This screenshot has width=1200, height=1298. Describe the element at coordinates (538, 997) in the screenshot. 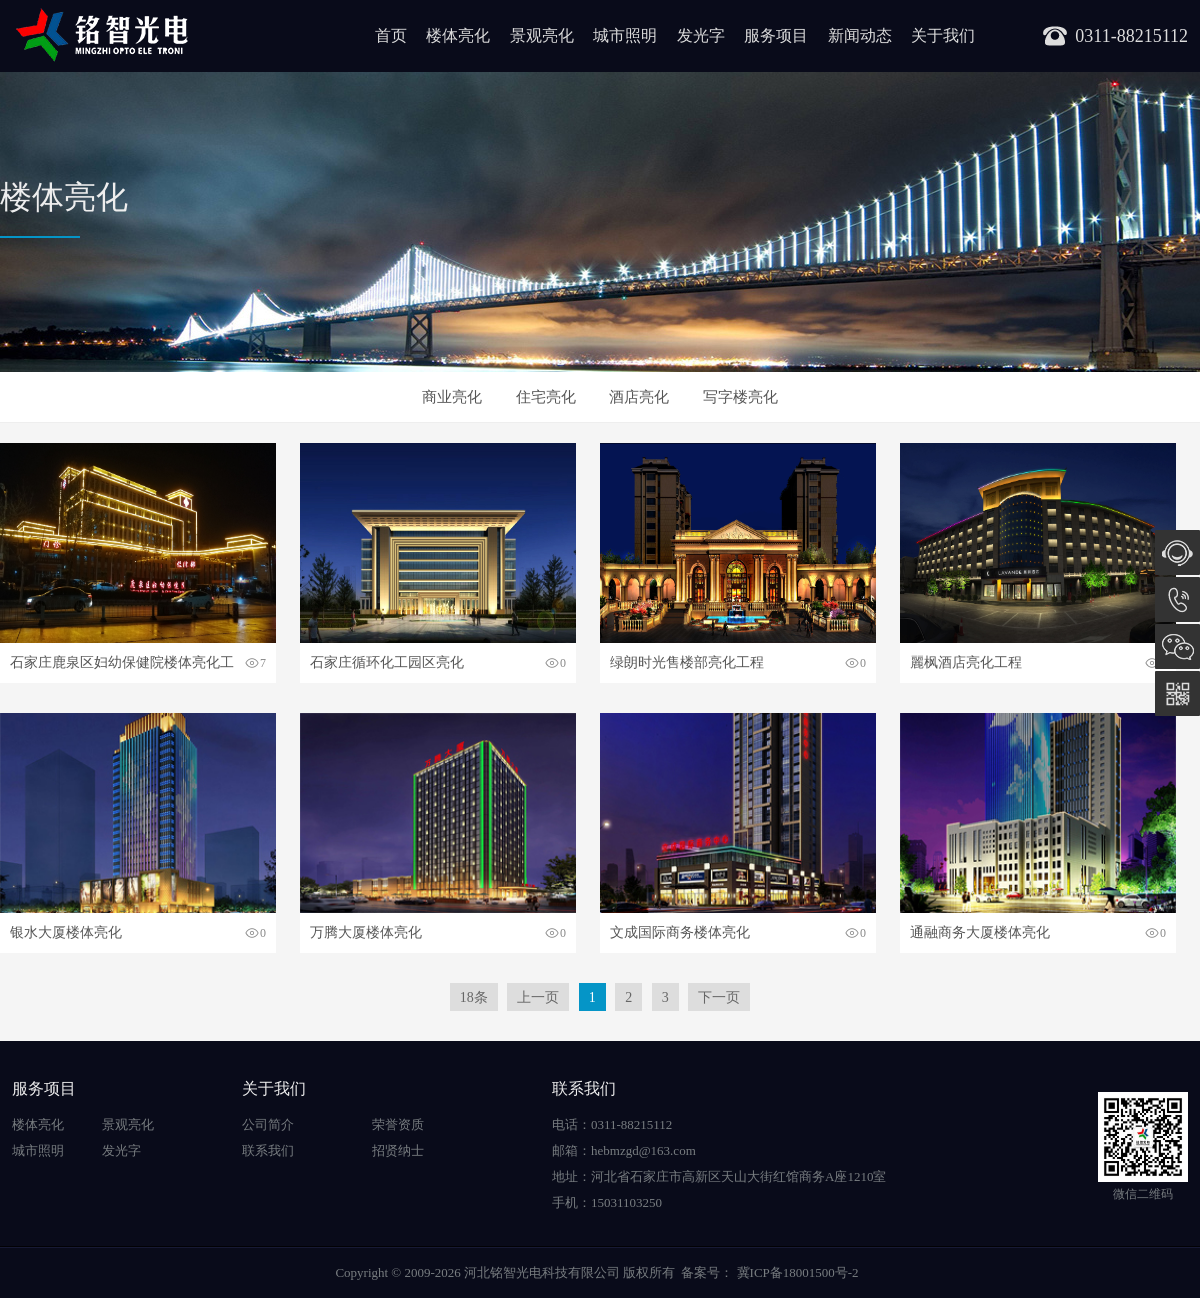

I see `上一页` at that location.